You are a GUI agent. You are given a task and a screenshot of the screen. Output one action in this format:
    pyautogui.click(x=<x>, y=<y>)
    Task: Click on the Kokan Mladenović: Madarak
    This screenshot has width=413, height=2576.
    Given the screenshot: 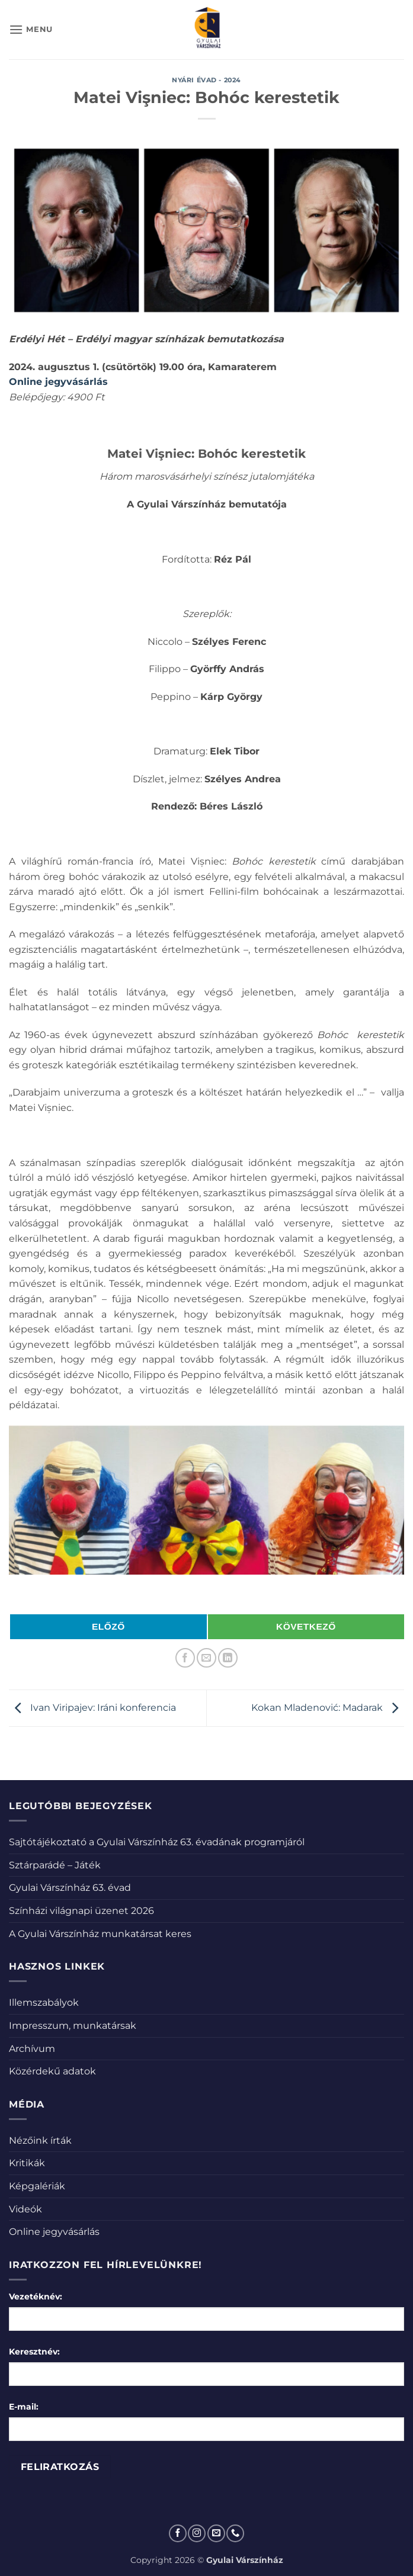 What is the action you would take?
    pyautogui.click(x=327, y=1707)
    